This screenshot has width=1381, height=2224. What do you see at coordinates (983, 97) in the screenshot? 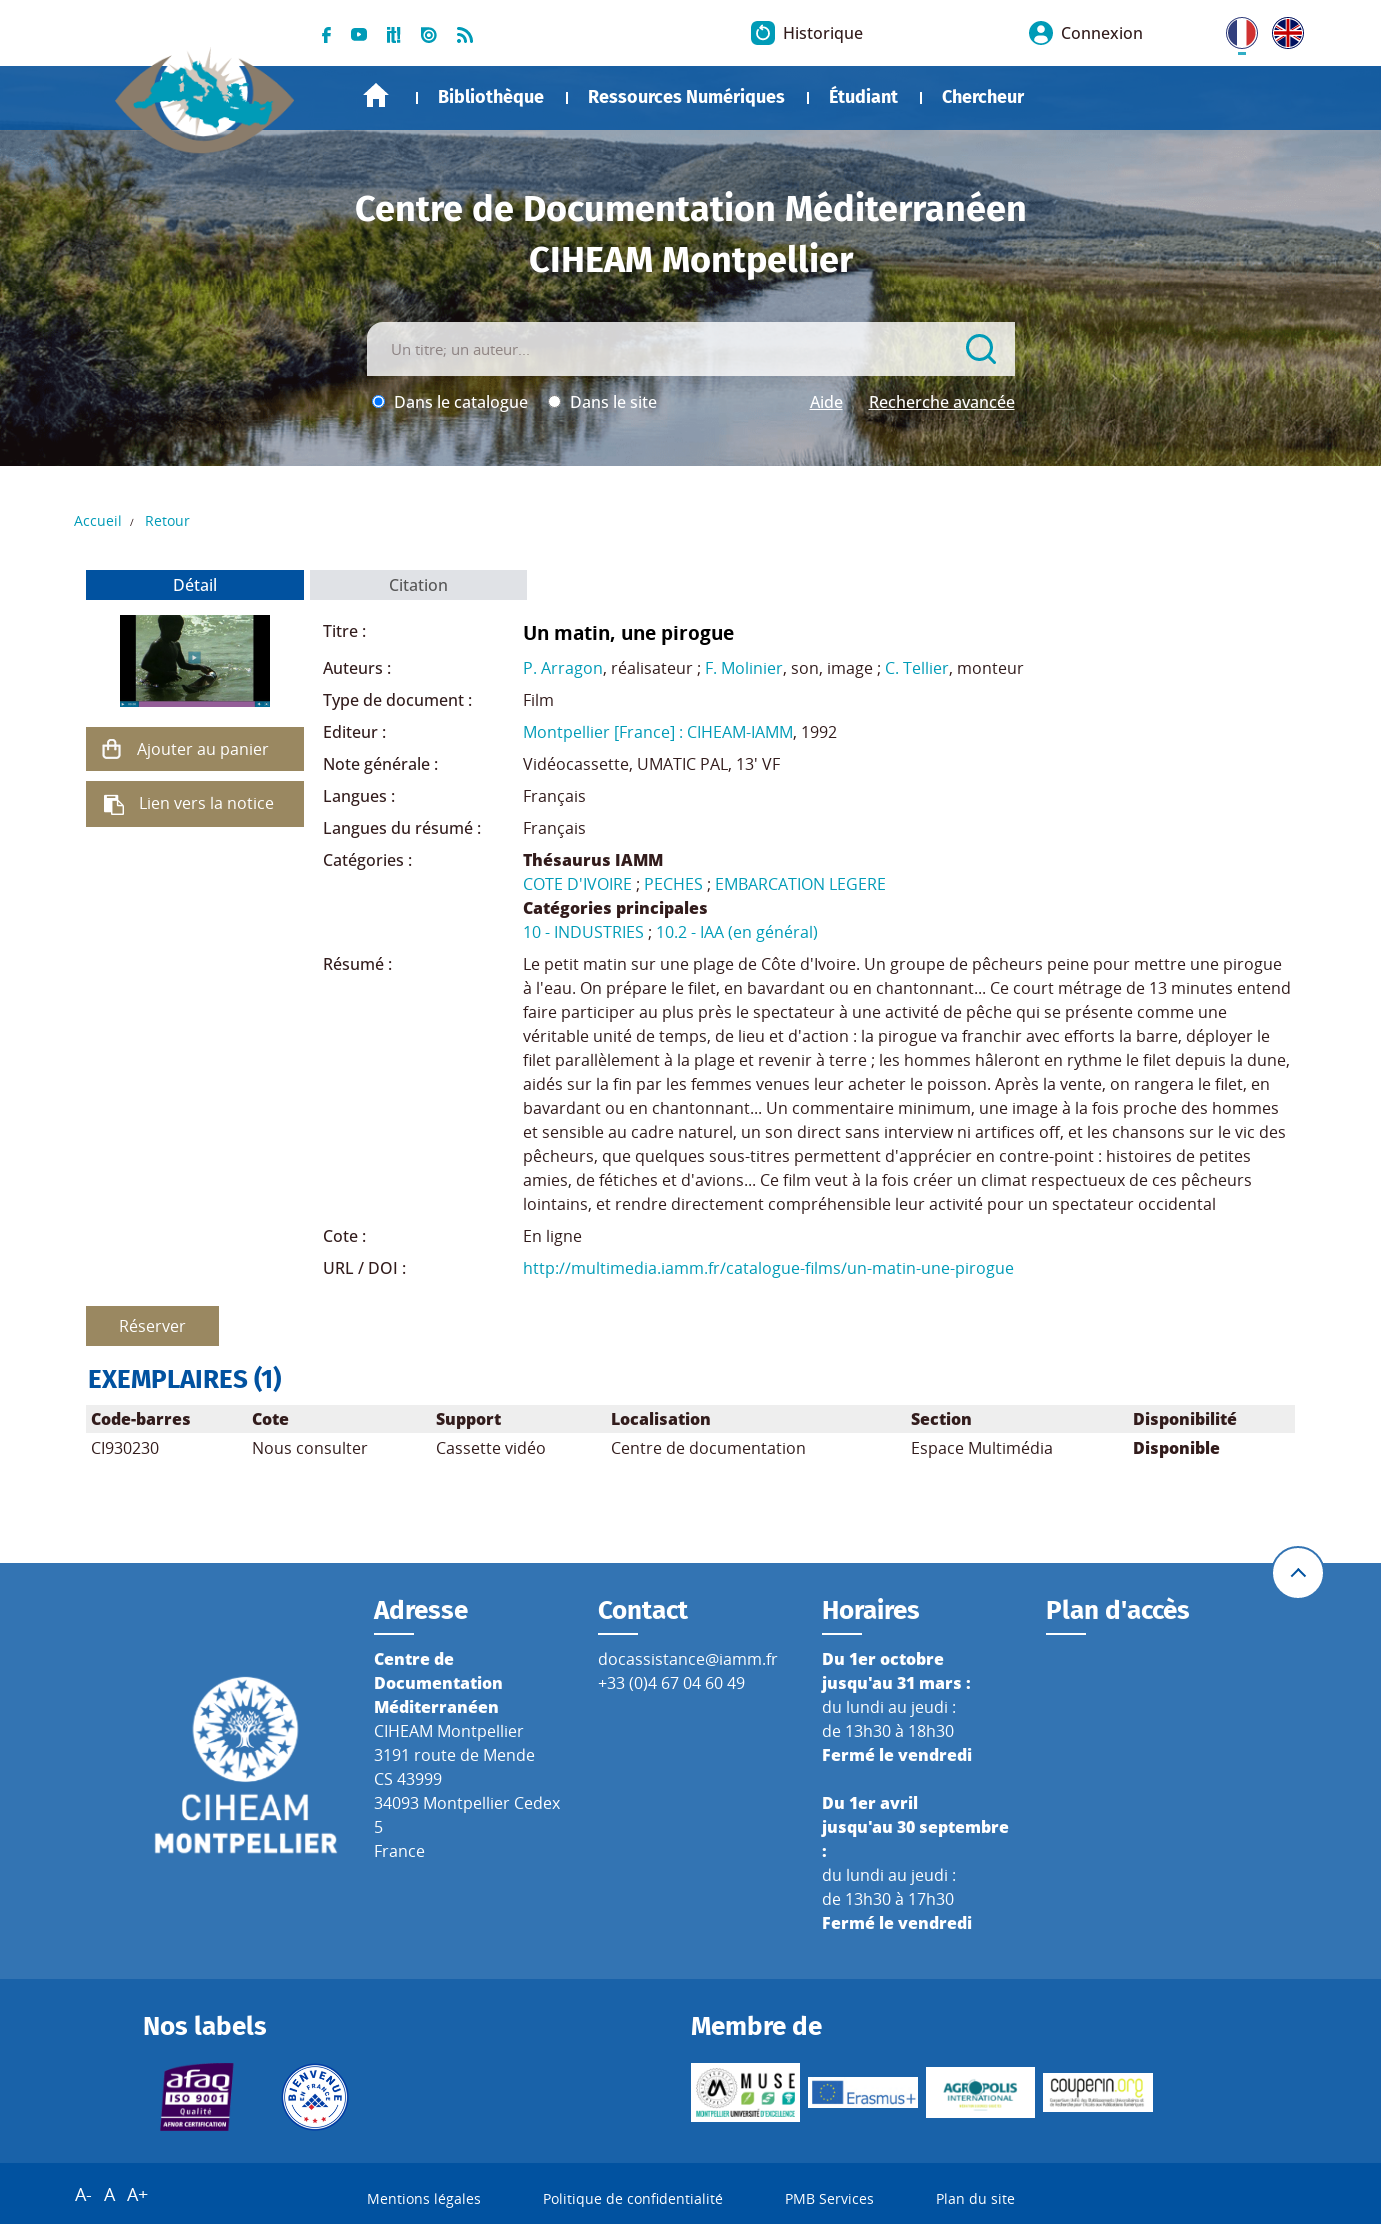
I see `Chercheur` at bounding box center [983, 97].